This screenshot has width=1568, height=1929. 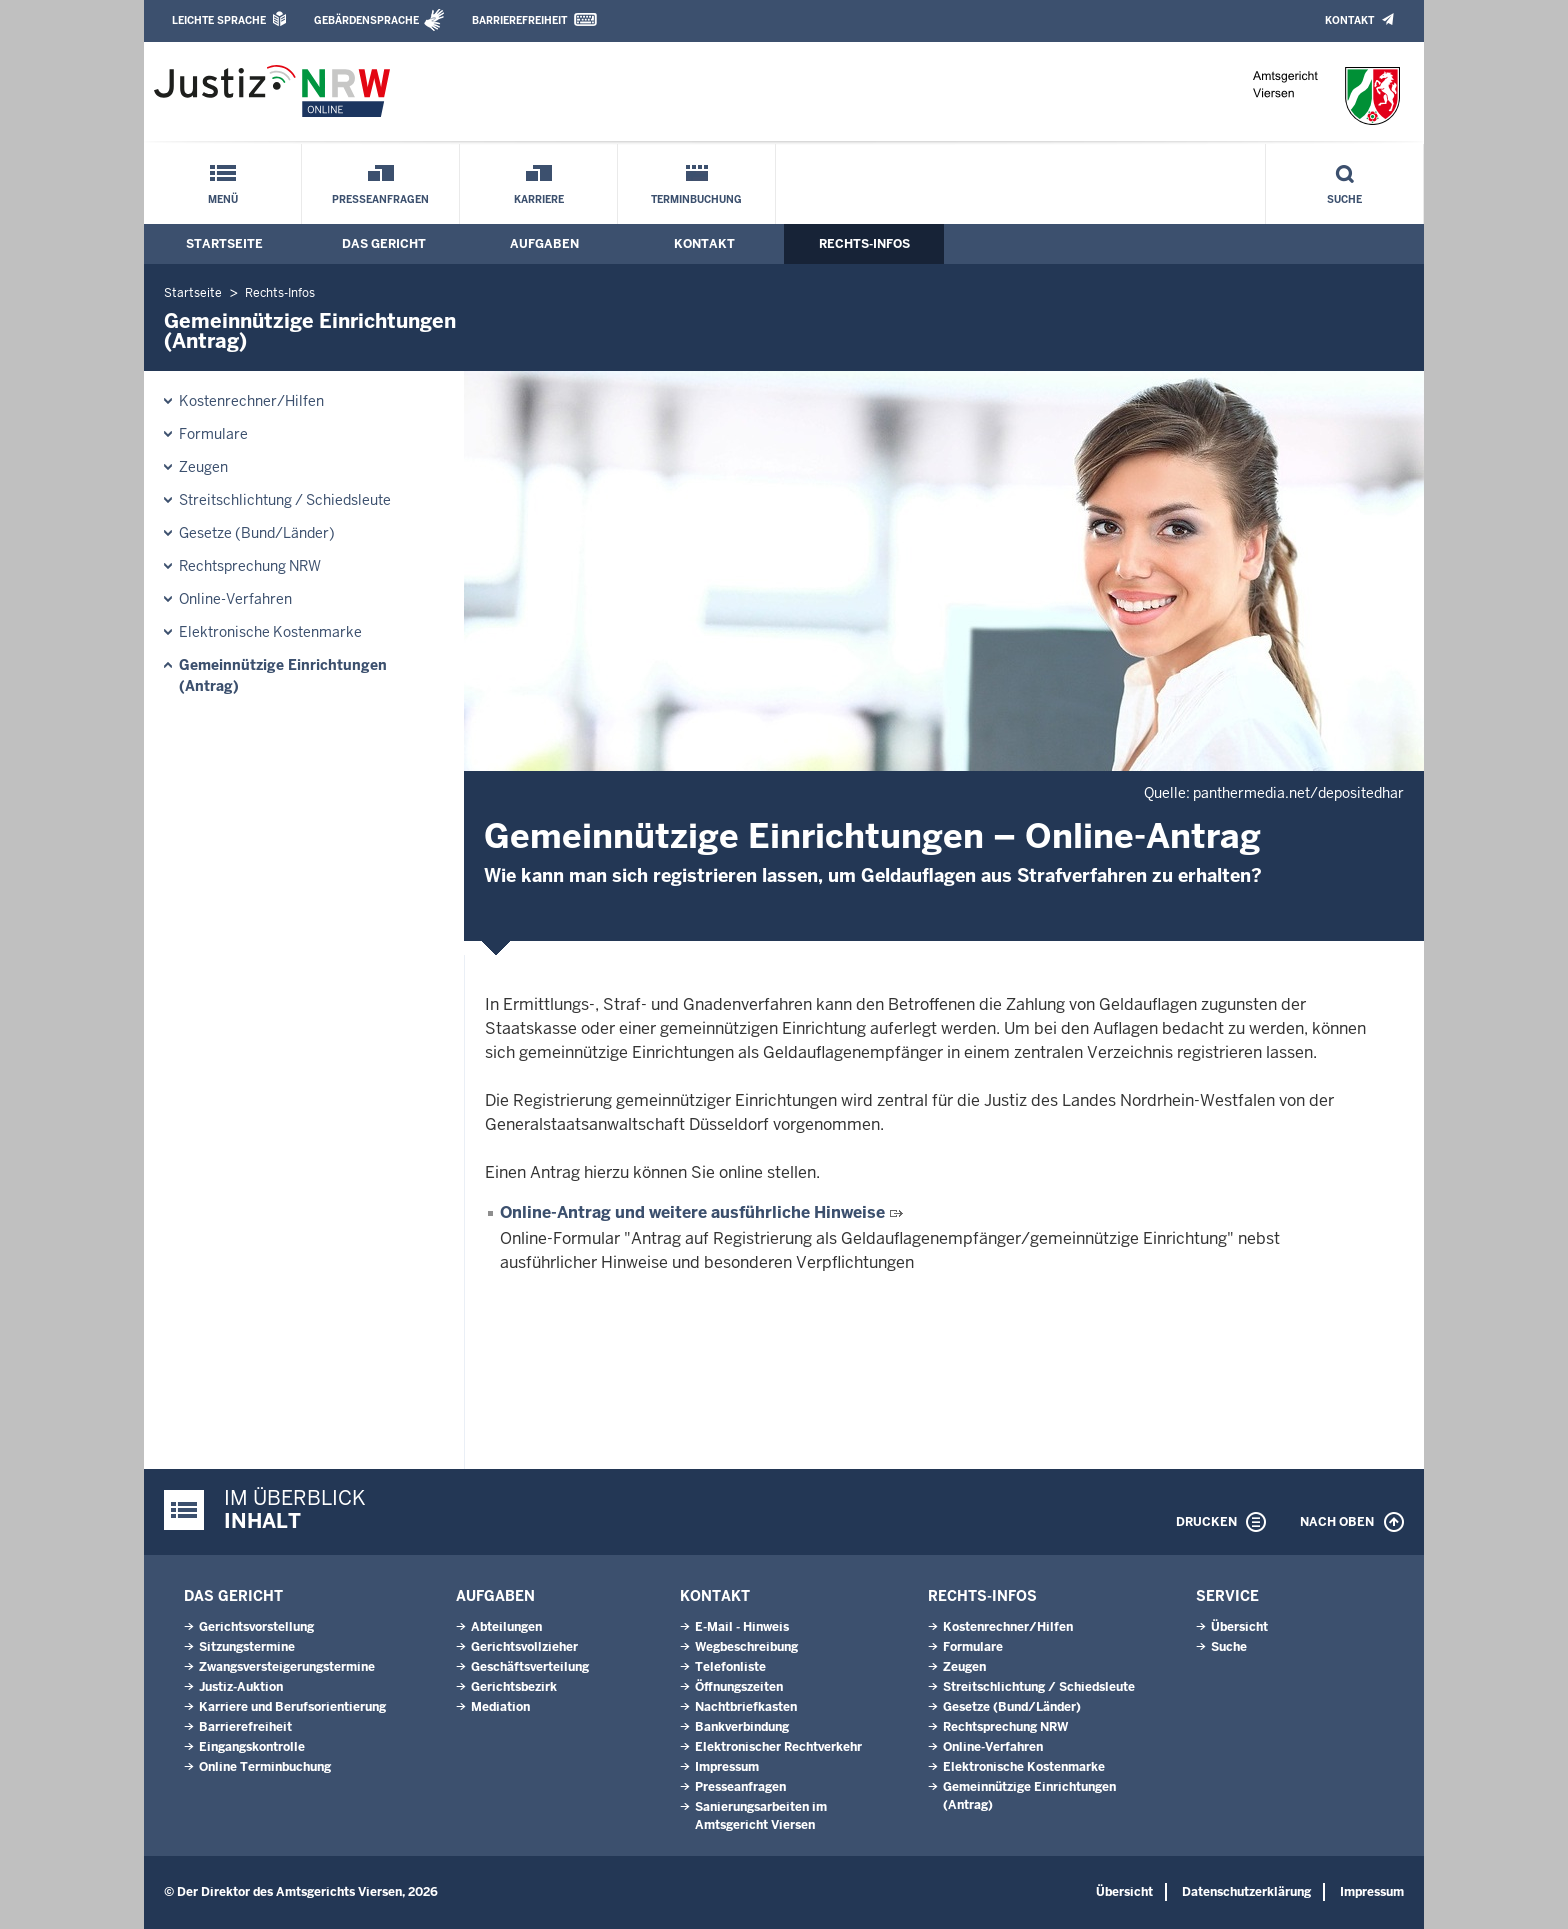 I want to click on Aufgaben, so click(x=544, y=244).